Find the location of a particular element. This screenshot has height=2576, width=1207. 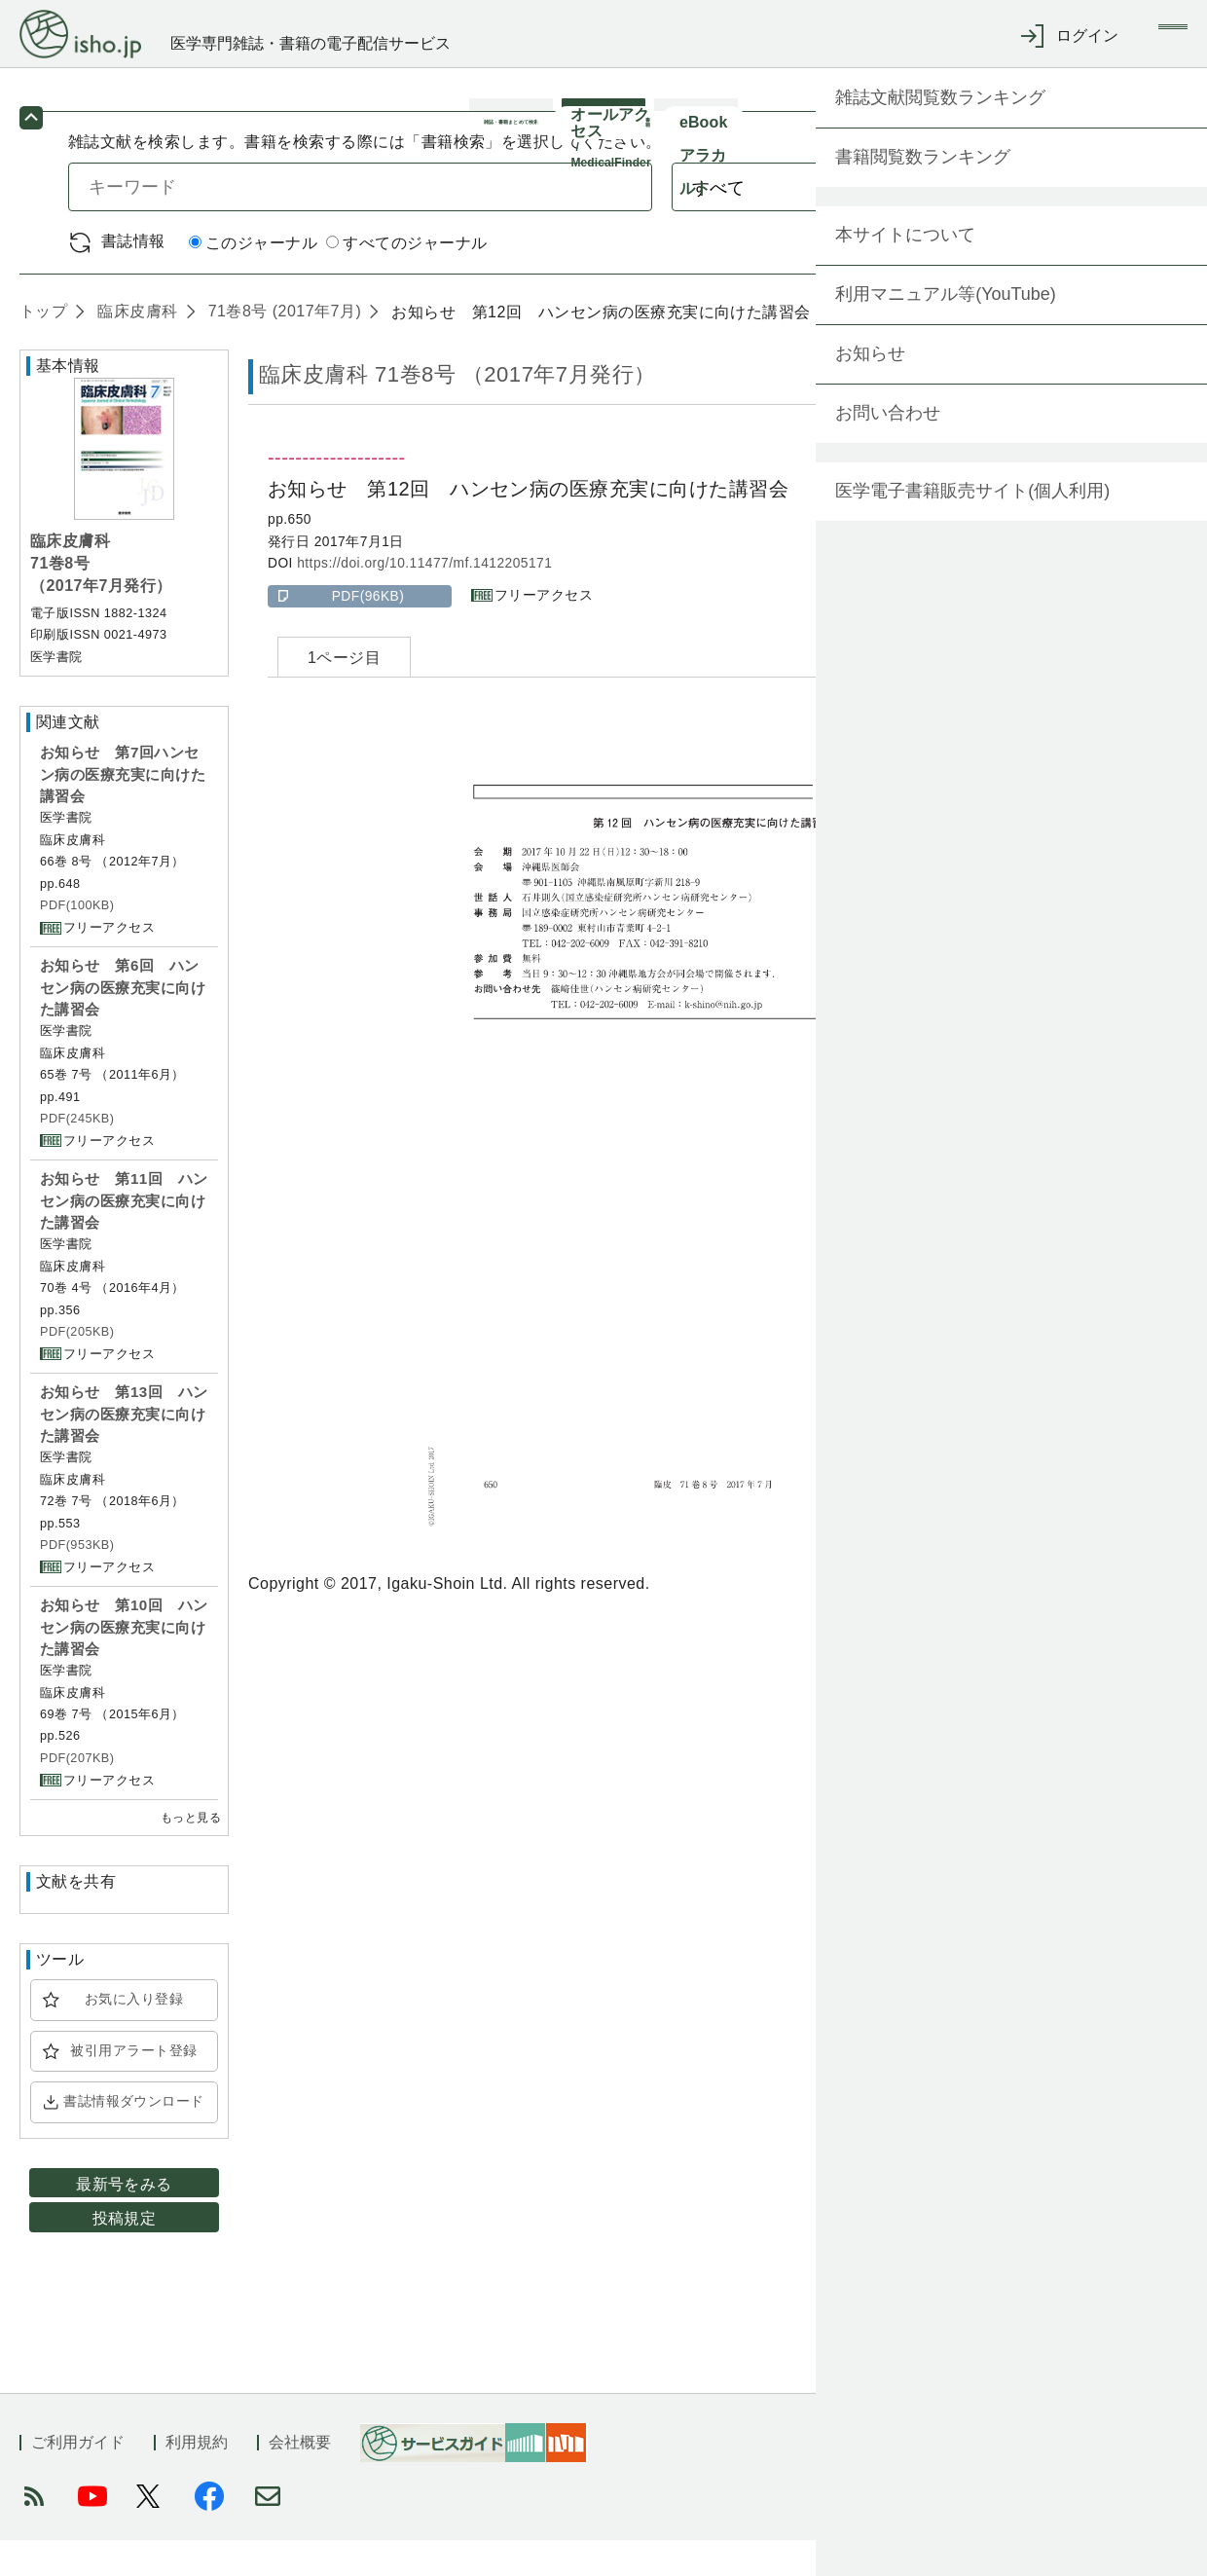

このジャーナル is located at coordinates (253, 279).